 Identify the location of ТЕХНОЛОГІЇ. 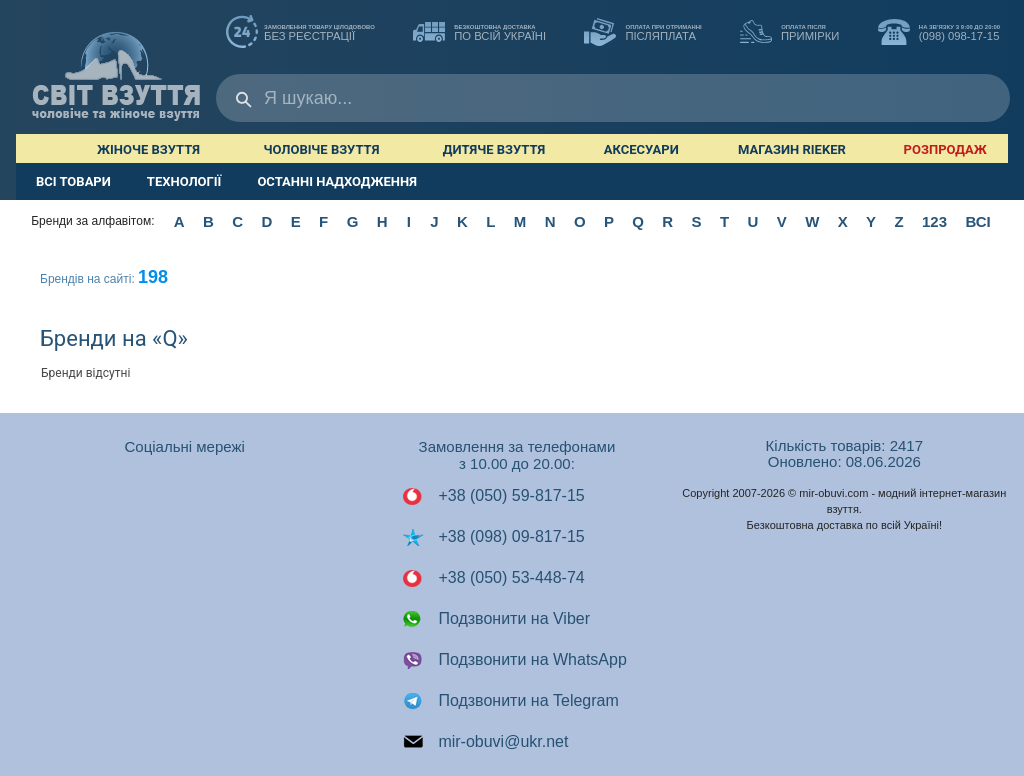
(184, 181).